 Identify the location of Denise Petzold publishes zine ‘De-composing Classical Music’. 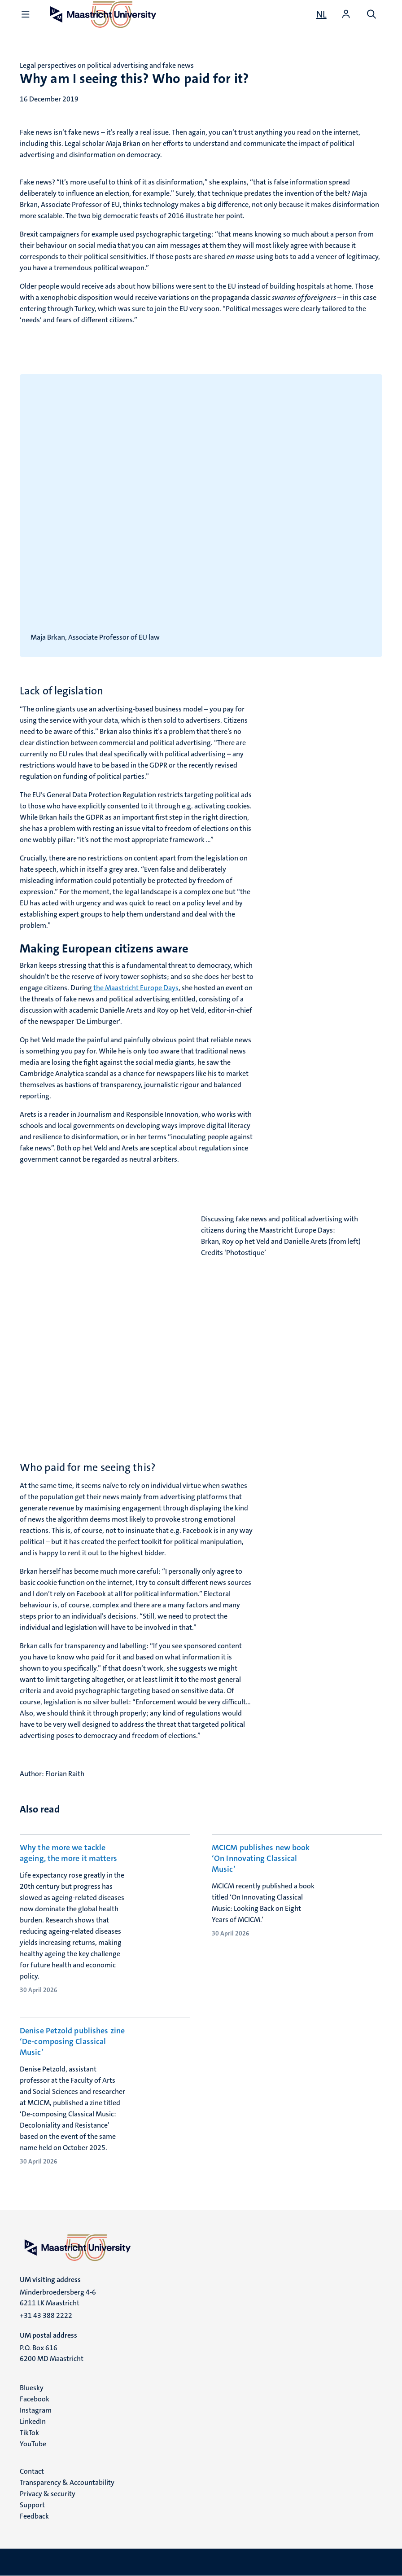
(72, 2041).